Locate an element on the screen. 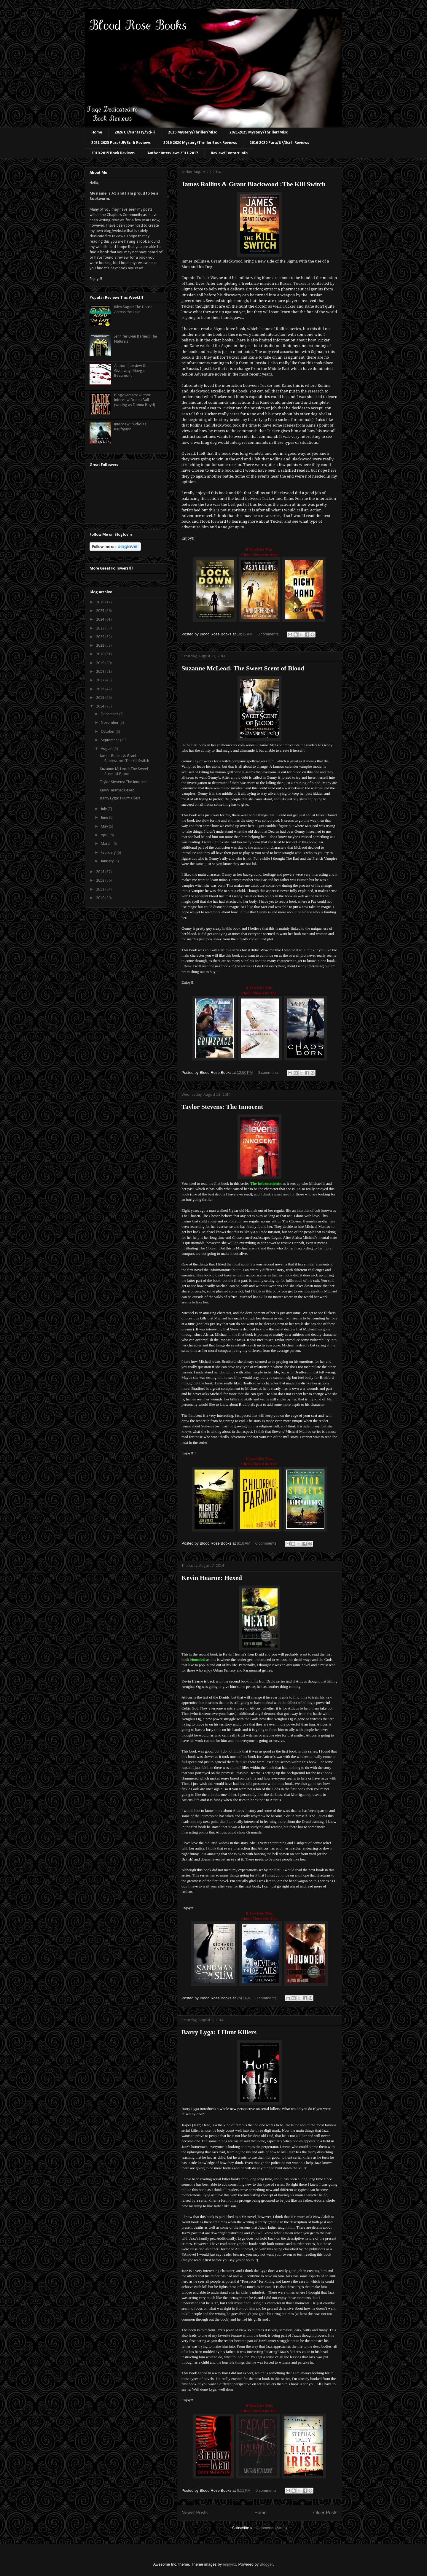 This screenshot has width=427, height=2576. enjoynz is located at coordinates (229, 2564).